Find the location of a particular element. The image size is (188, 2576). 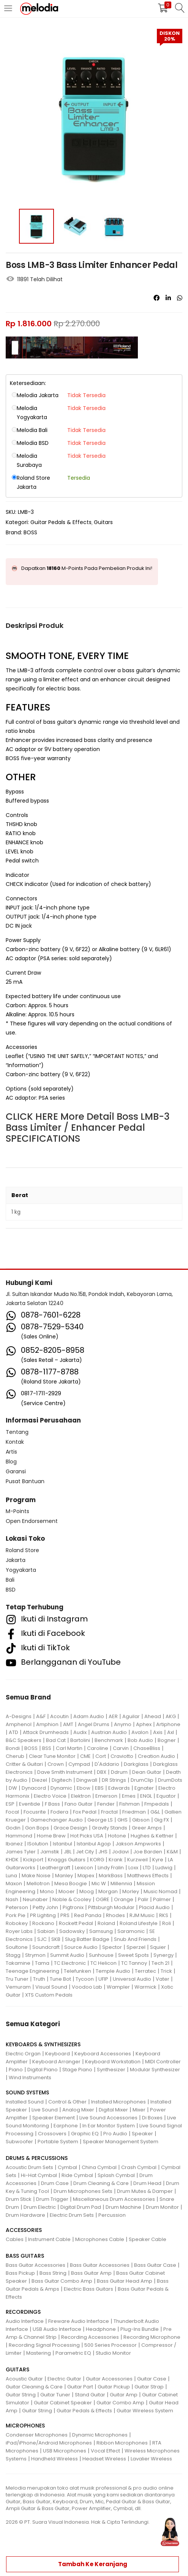

Snub And Friends is located at coordinates (135, 1939).